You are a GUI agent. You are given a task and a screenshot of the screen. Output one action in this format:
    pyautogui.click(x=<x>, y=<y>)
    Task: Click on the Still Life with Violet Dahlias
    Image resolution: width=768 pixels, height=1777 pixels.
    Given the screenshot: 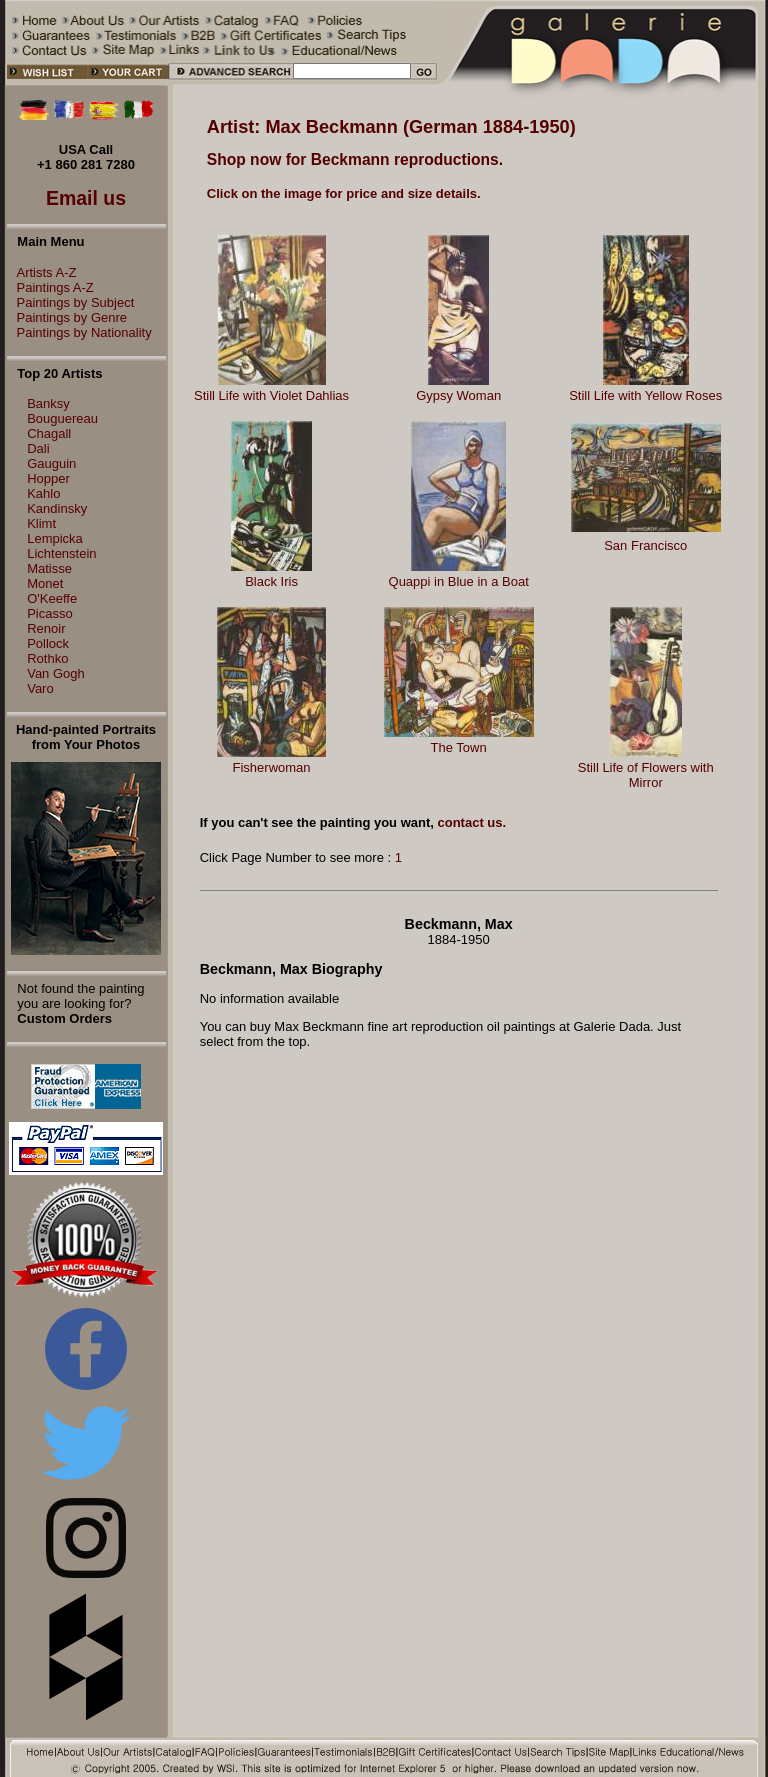 What is the action you would take?
    pyautogui.click(x=271, y=395)
    